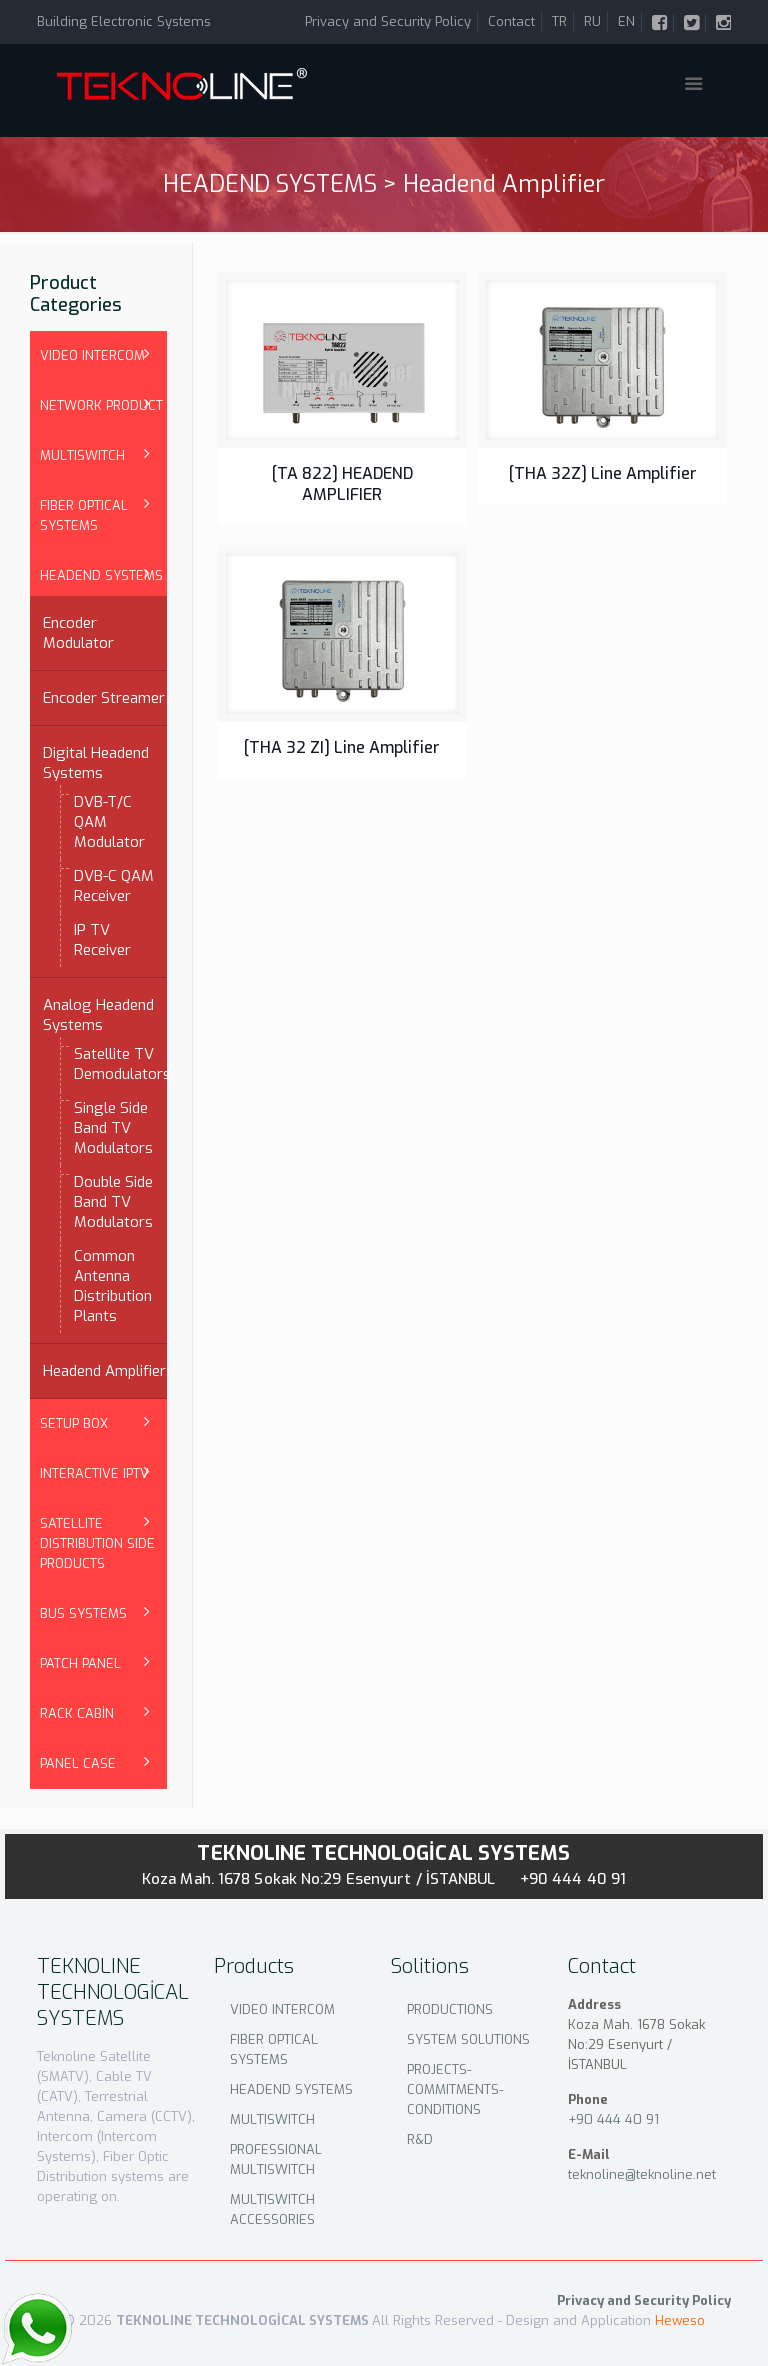 Image resolution: width=768 pixels, height=2366 pixels. I want to click on Privacy and Security Policy, so click(388, 21).